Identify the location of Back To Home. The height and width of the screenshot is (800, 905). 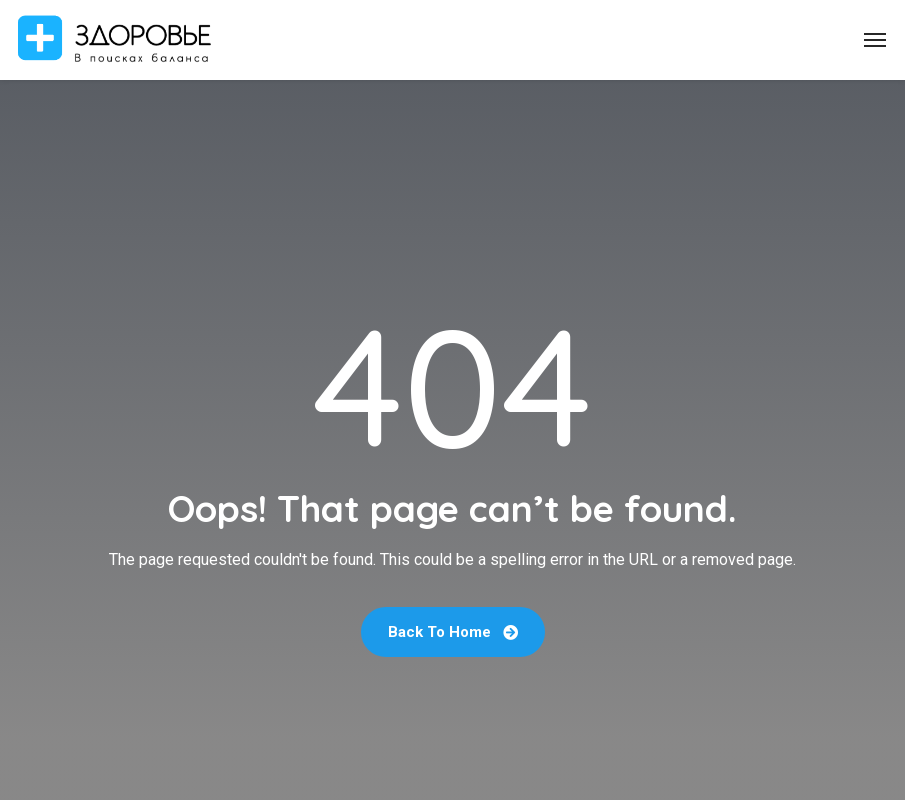
(453, 632).